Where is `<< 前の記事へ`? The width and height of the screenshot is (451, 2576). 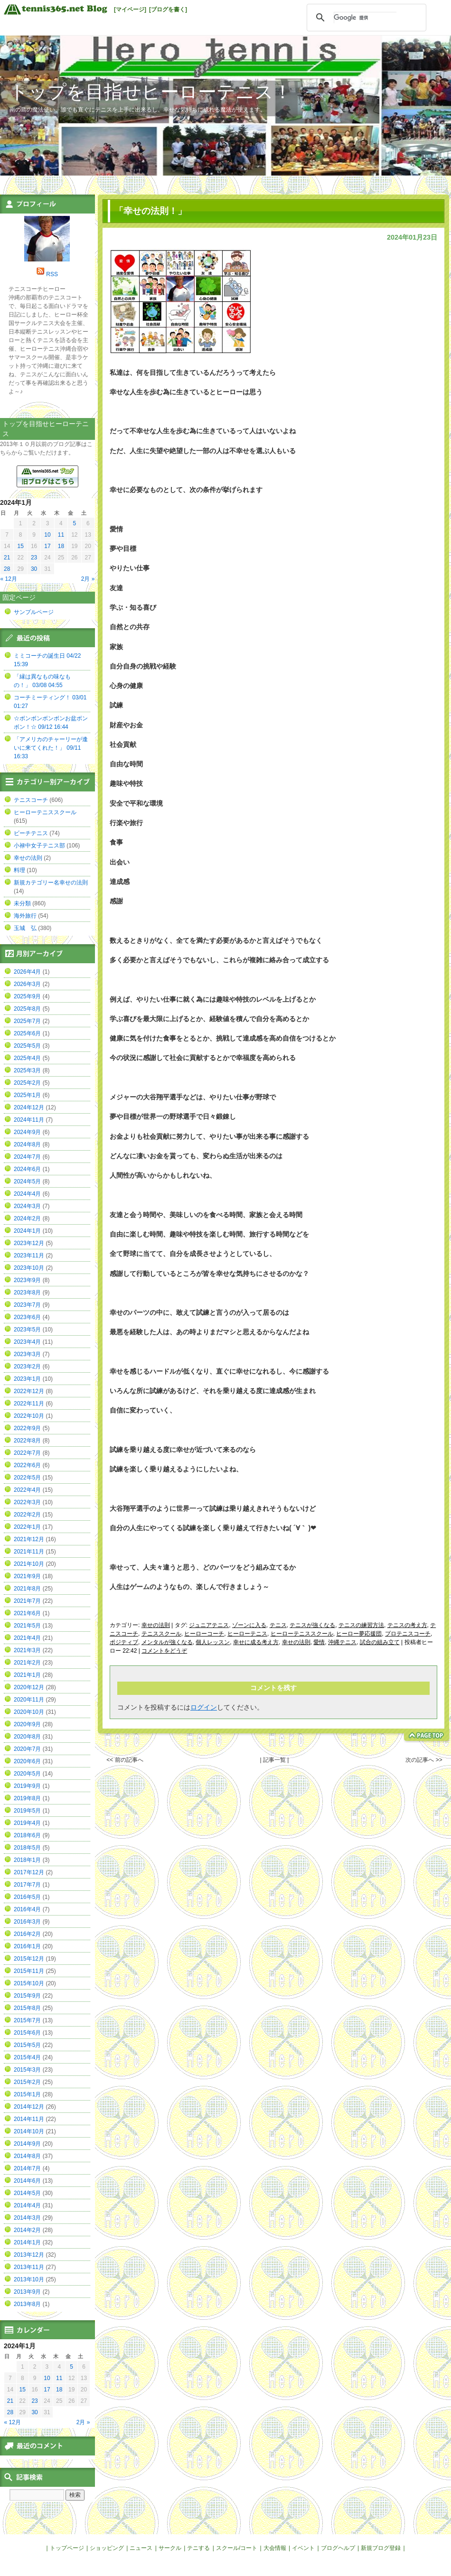
<< 前の記事へ is located at coordinates (124, 1760).